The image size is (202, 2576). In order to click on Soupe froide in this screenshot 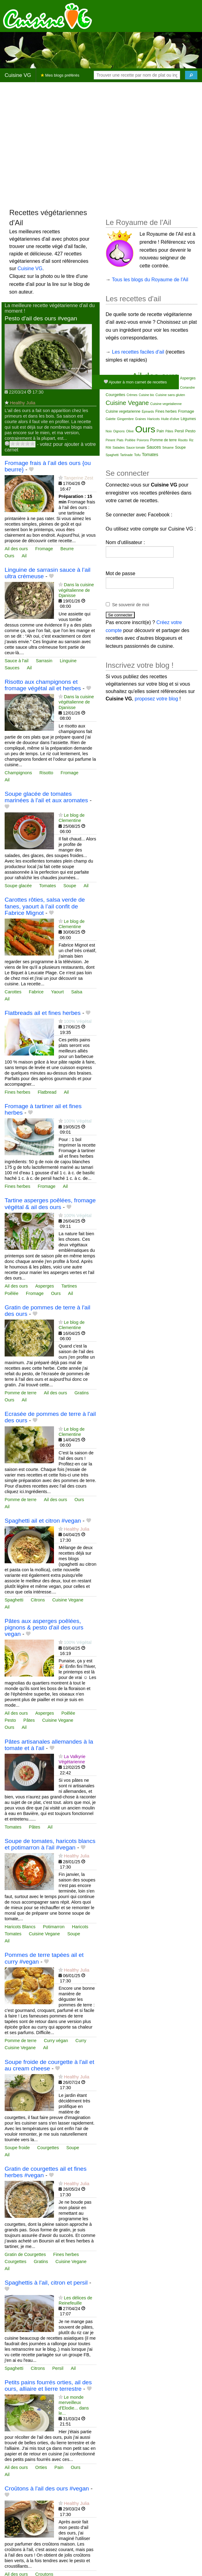, I will do `click(17, 2147)`.